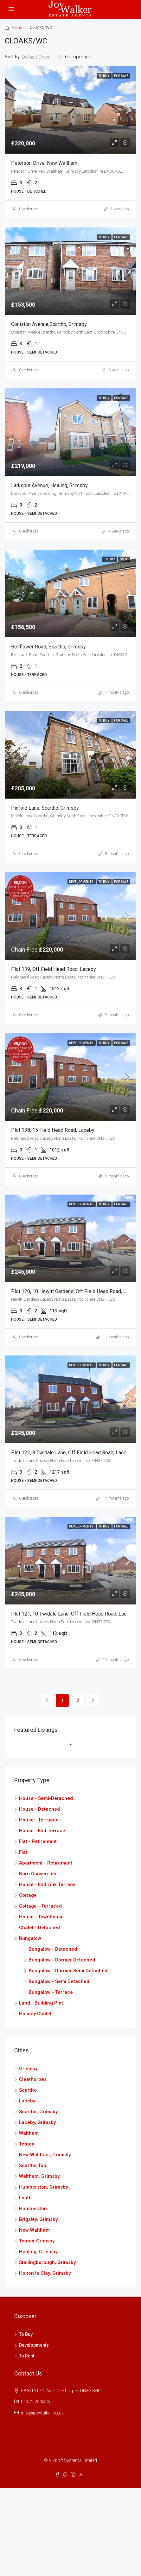  I want to click on Holton le Clay, Grimsby, so click(45, 2273).